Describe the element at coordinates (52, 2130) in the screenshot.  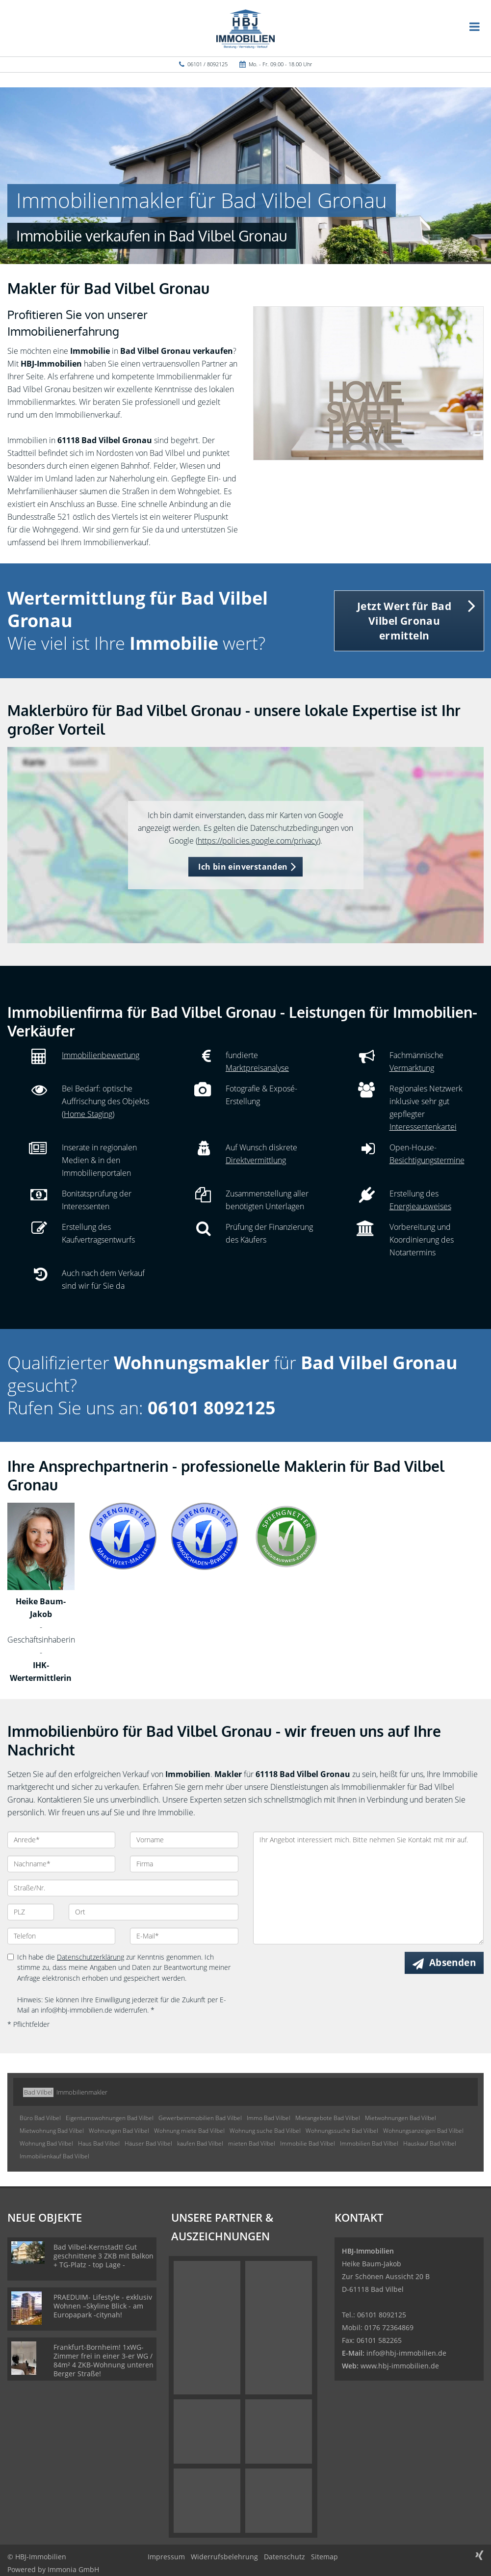
I see `Mietwohnung Bad Vilbel` at that location.